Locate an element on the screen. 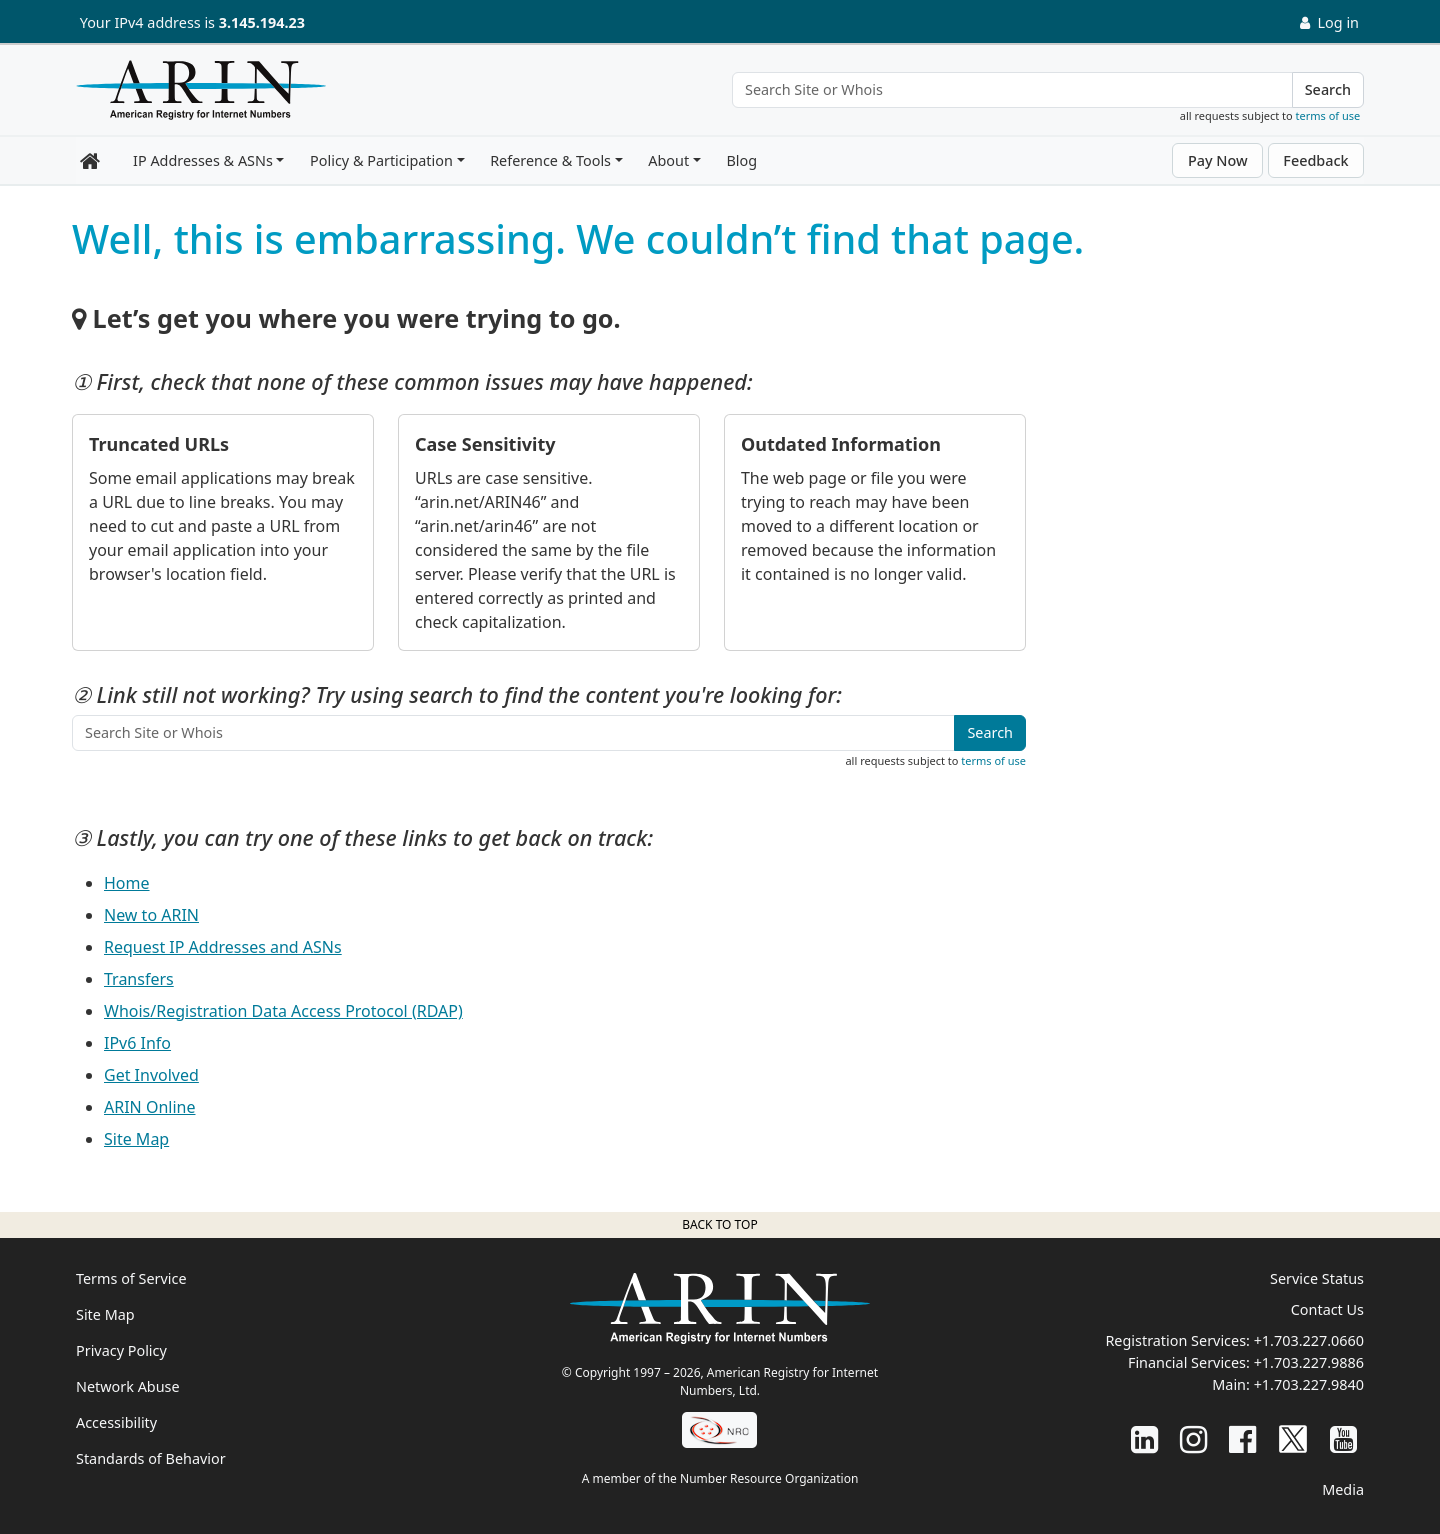  Request IP Addresses and ASNs is located at coordinates (223, 947).